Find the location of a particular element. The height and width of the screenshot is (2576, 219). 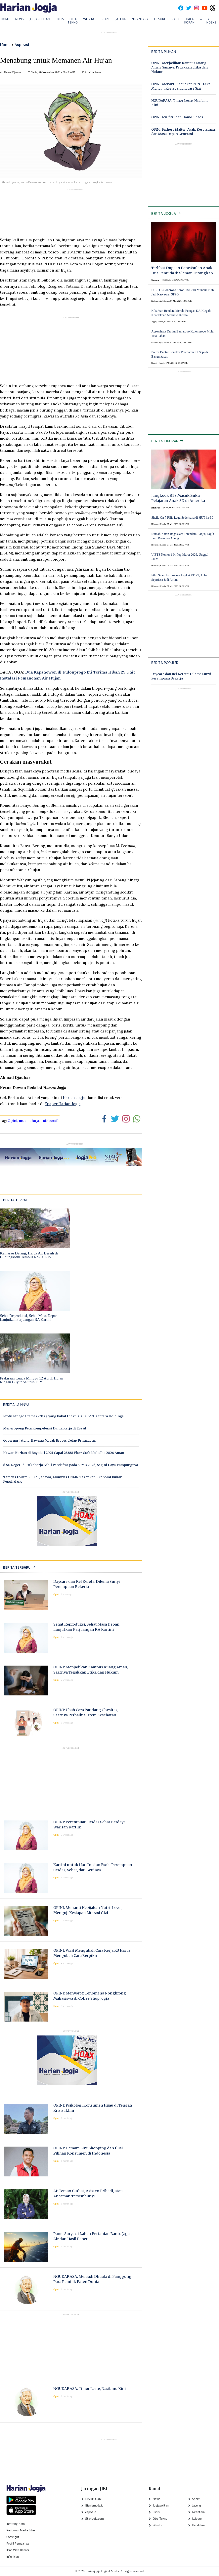

OPINI: Fathers Matter: Ayah, Kesetaraan, dan Masa Depan Generasi is located at coordinates (183, 131).